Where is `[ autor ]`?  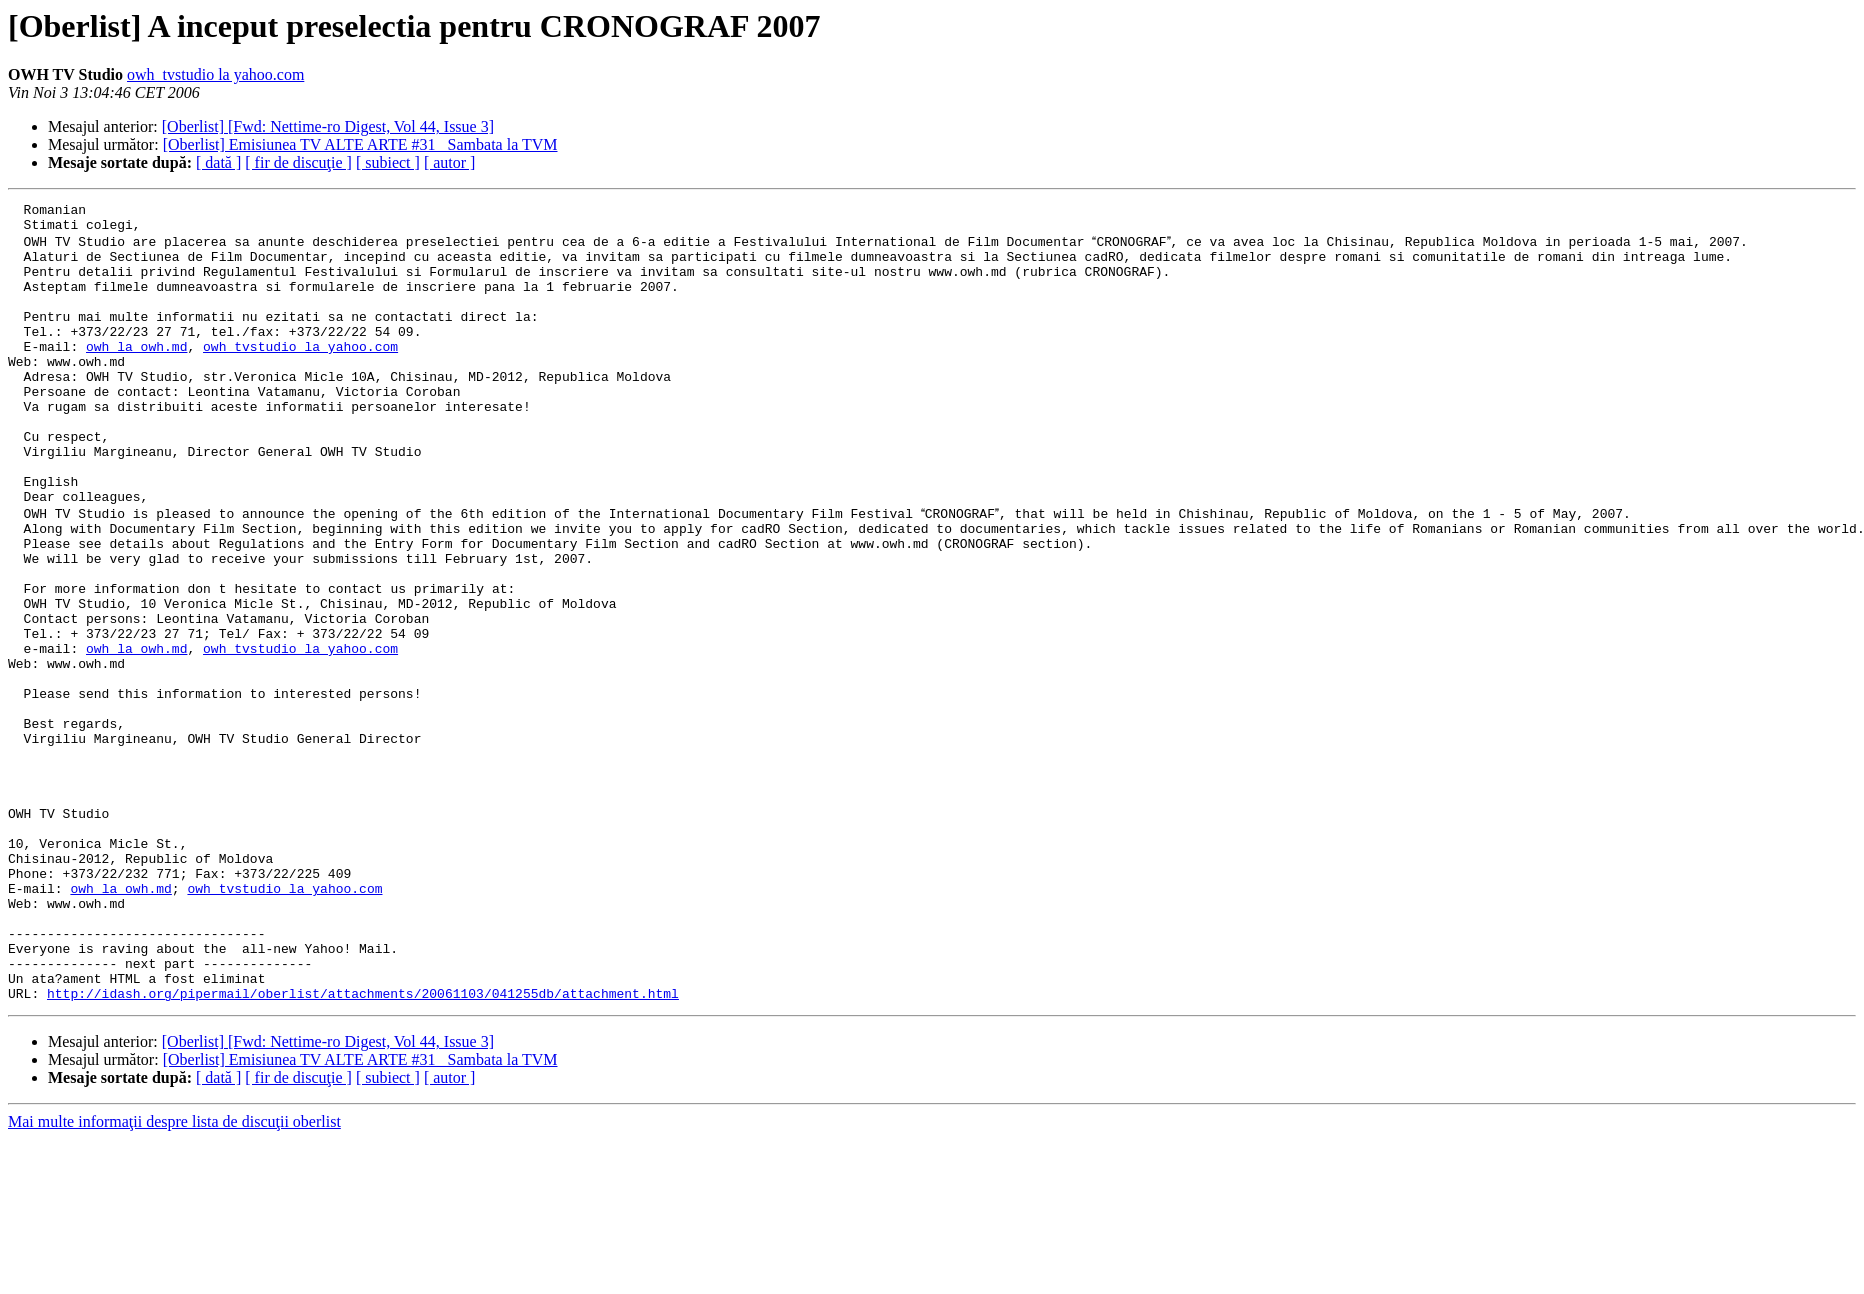
[ autor ] is located at coordinates (450, 162).